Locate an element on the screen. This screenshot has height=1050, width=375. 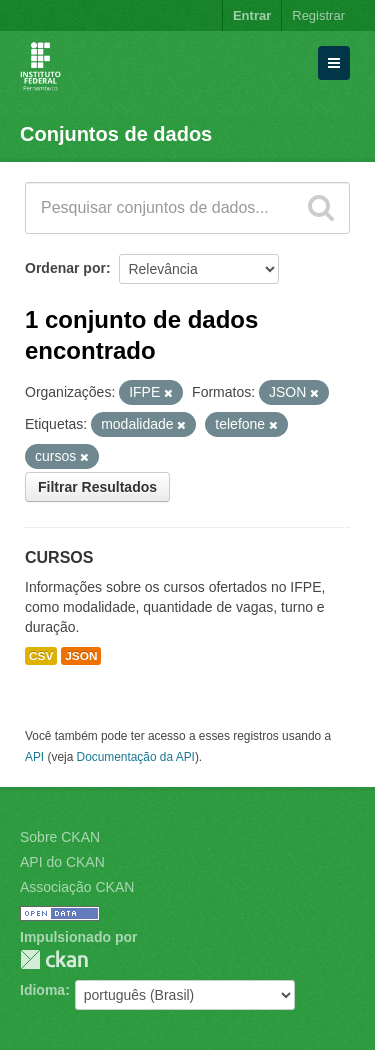
Conjuntos de dados is located at coordinates (116, 134).